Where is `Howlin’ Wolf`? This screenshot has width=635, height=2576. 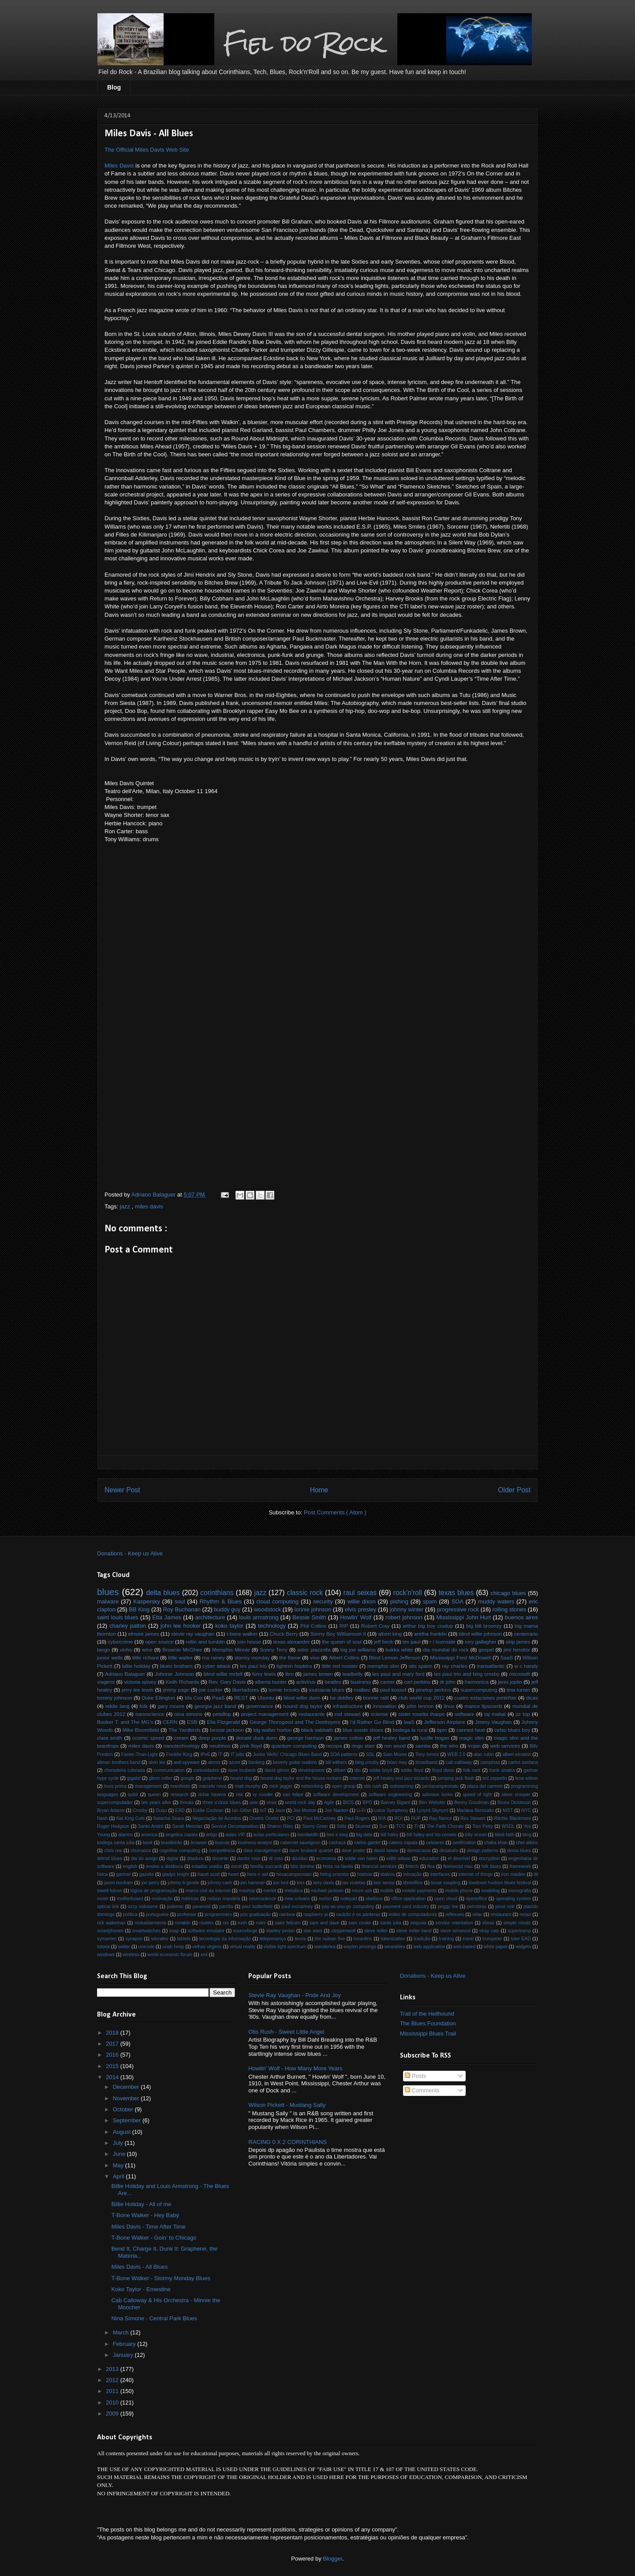
Howlin’ Wolf is located at coordinates (355, 1617).